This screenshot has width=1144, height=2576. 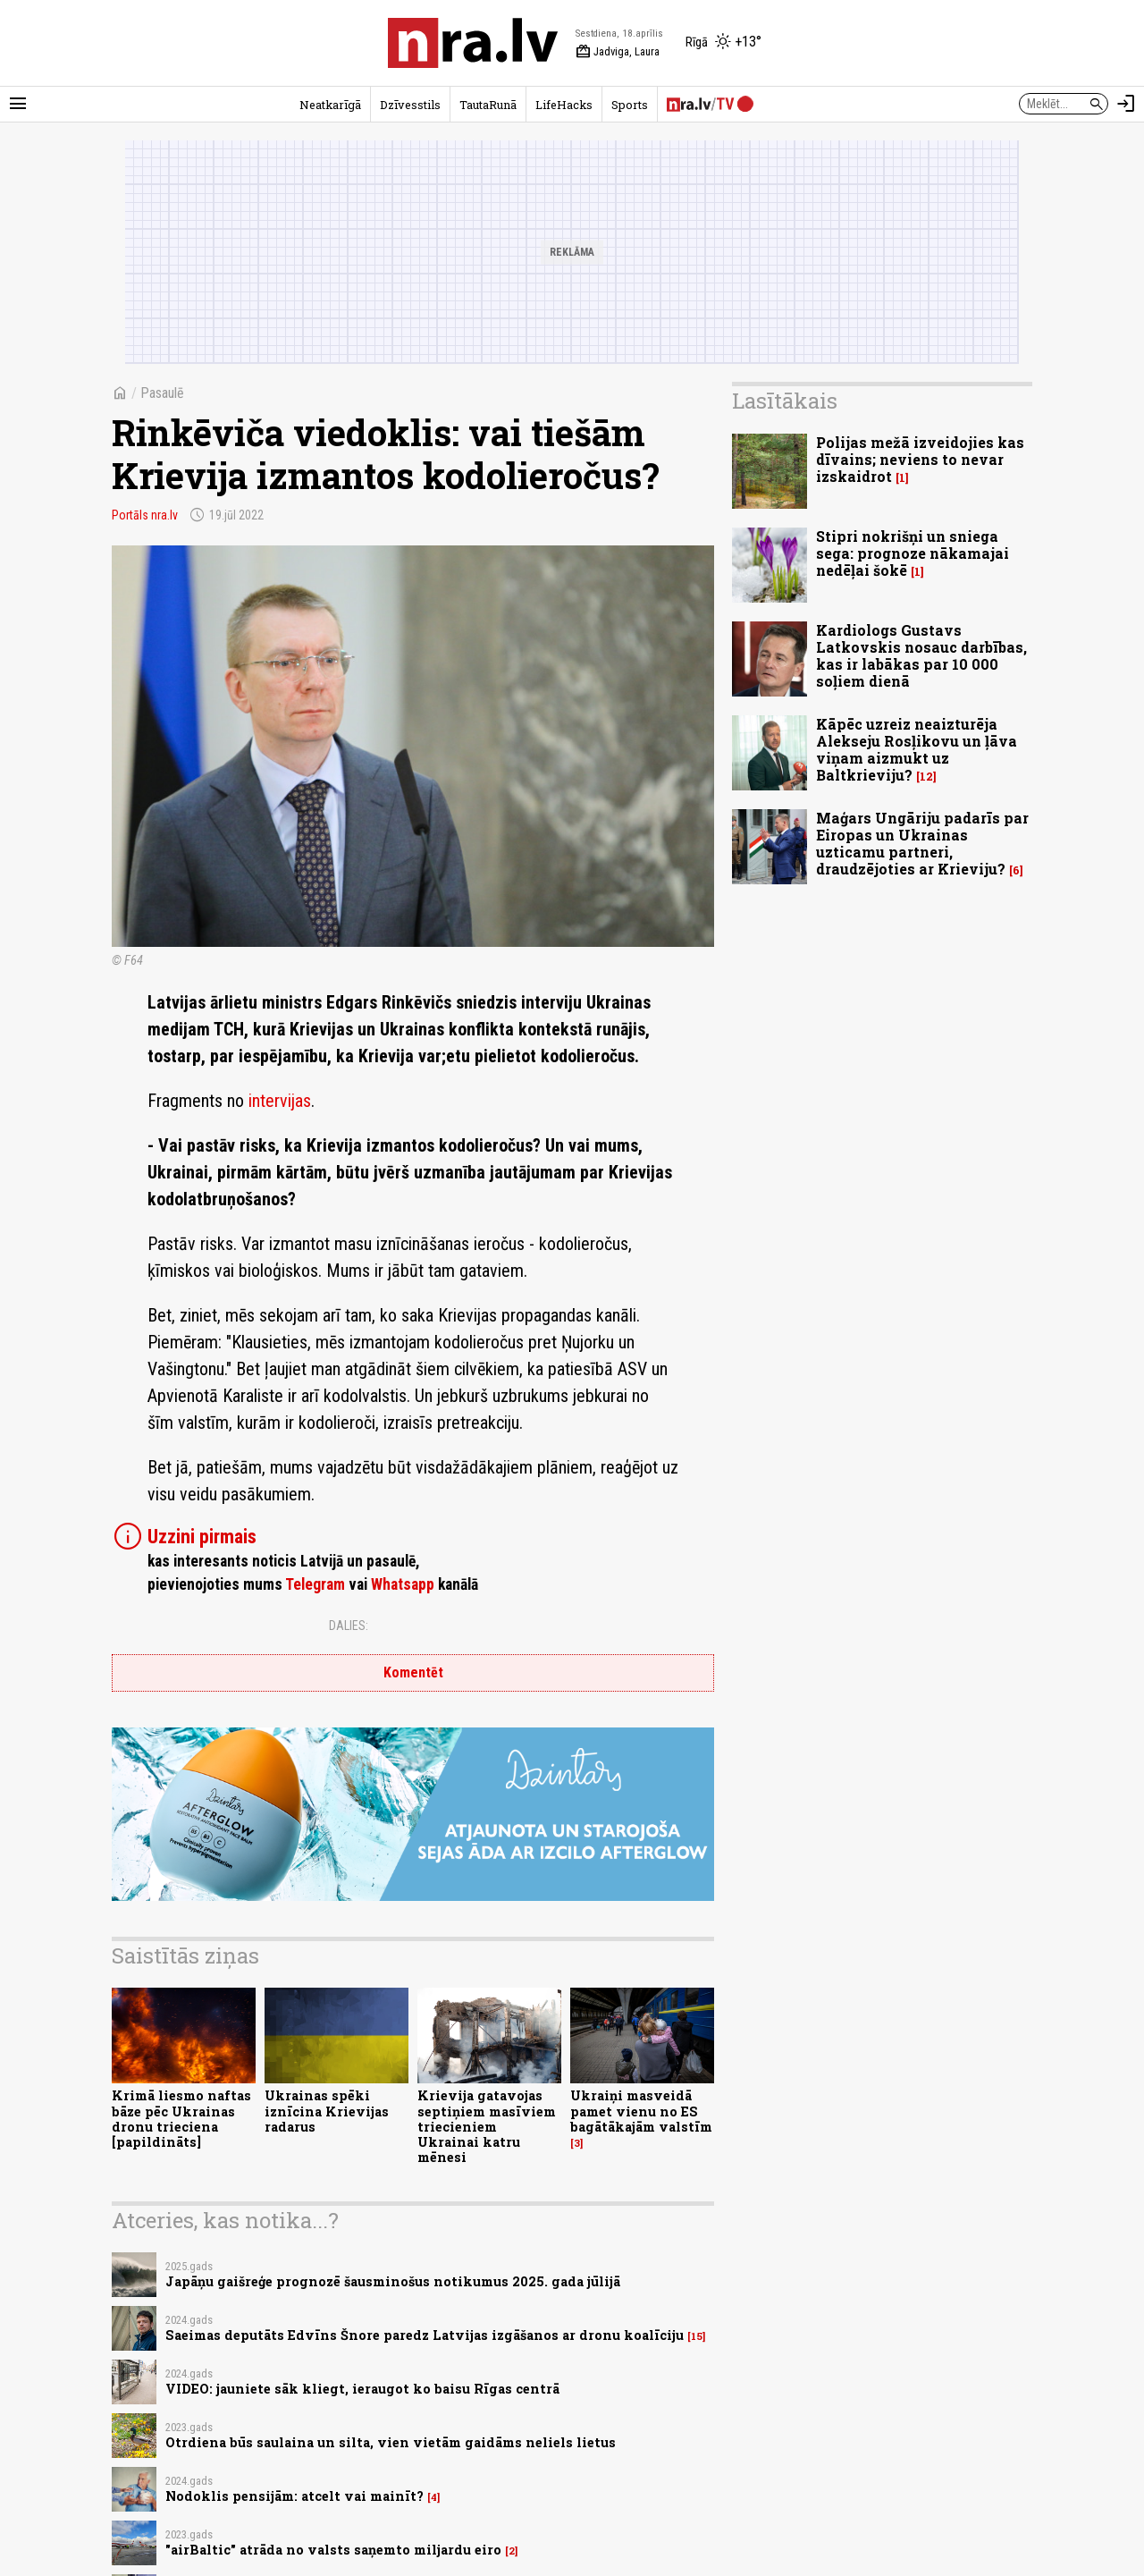 I want to click on LifeHacks, so click(x=564, y=104).